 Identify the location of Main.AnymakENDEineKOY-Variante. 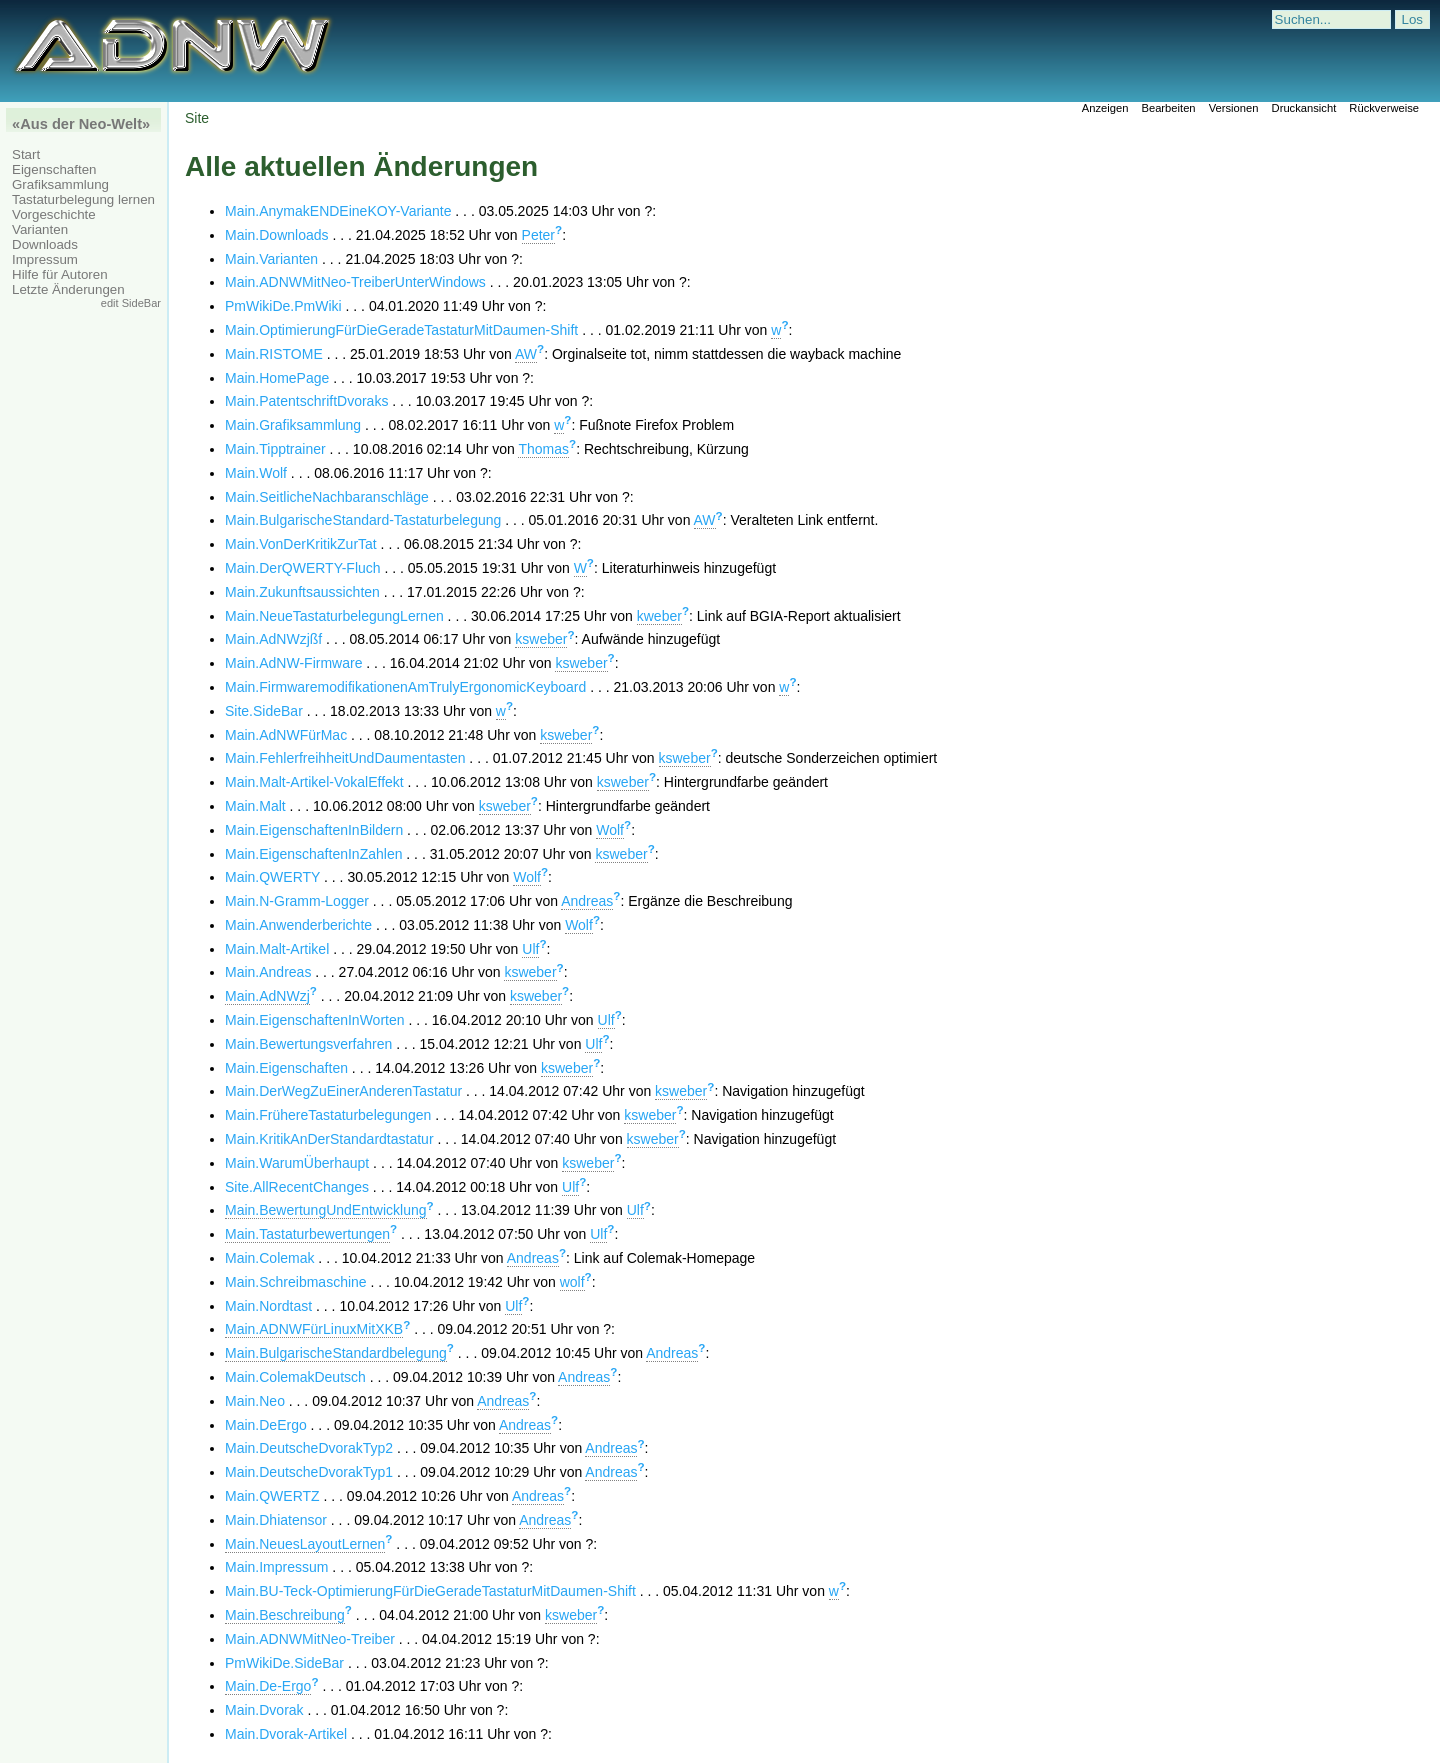
(338, 211).